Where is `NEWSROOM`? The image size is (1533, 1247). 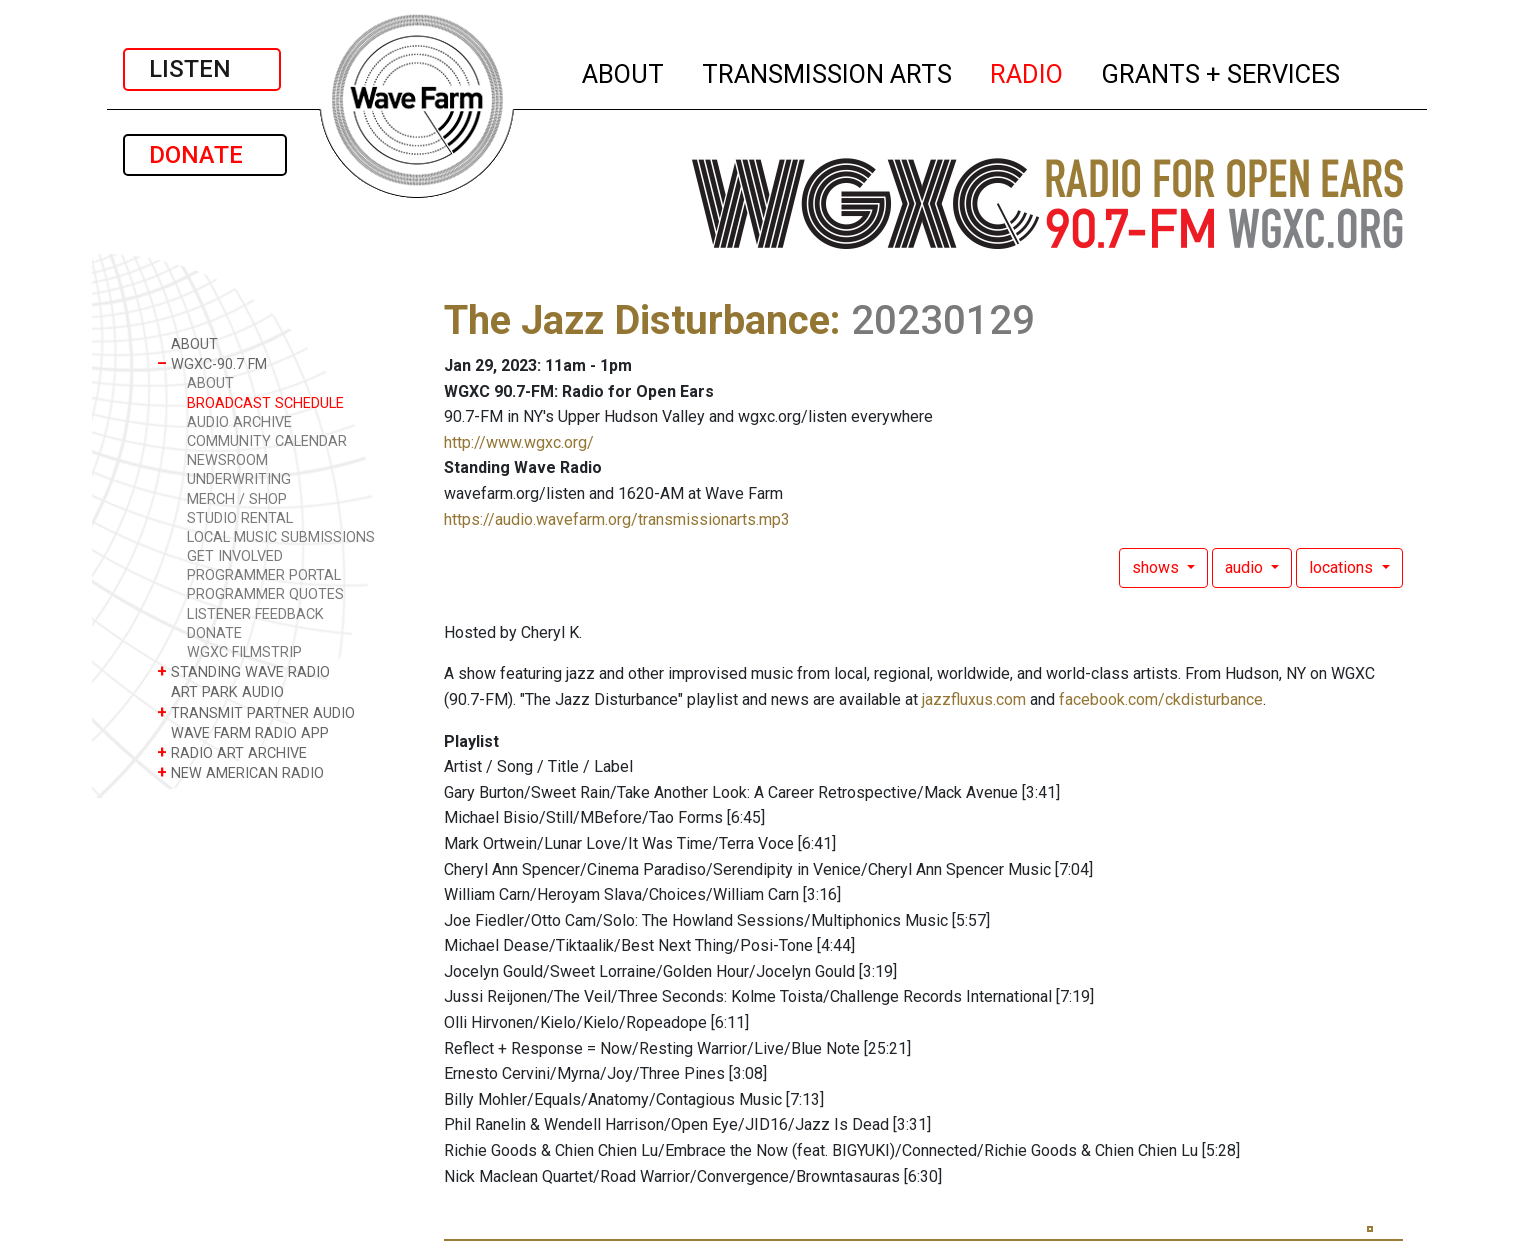 NEWSROOM is located at coordinates (227, 460).